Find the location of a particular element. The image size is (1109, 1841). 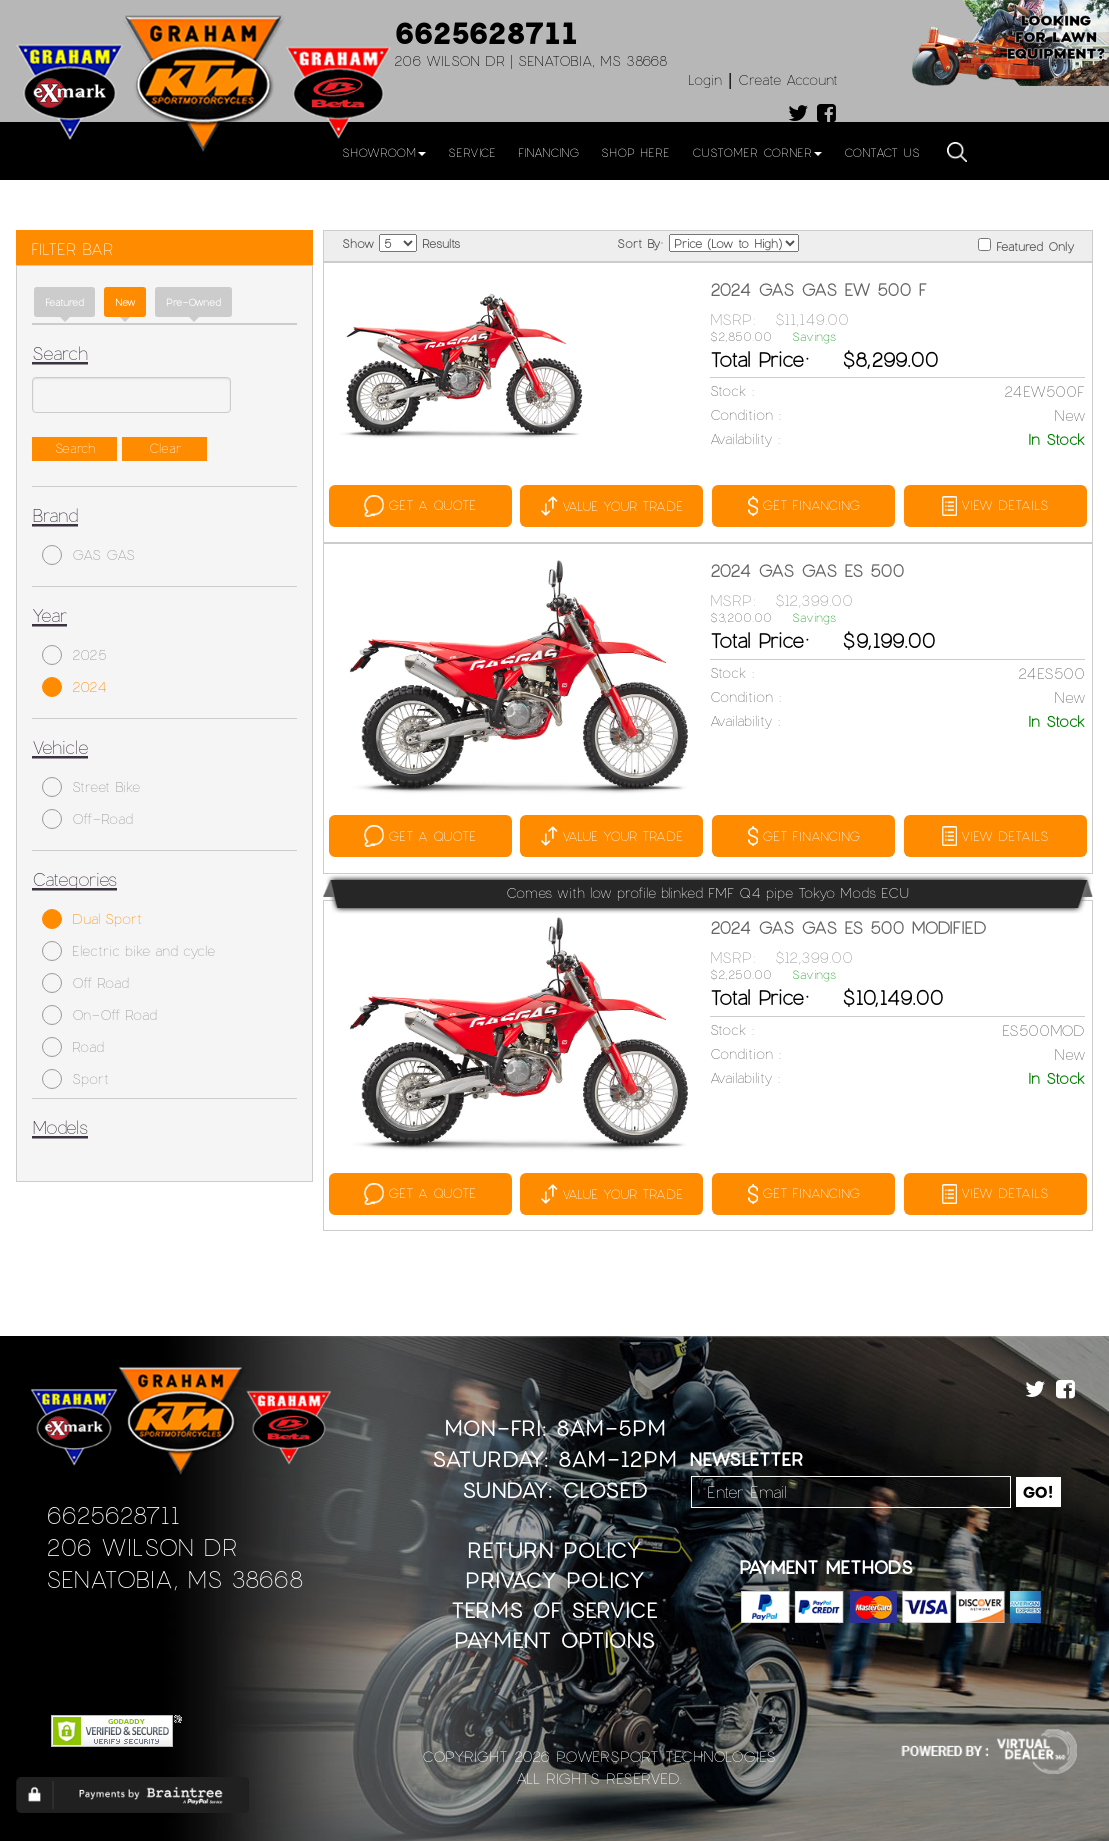

Financing is located at coordinates (548, 152).